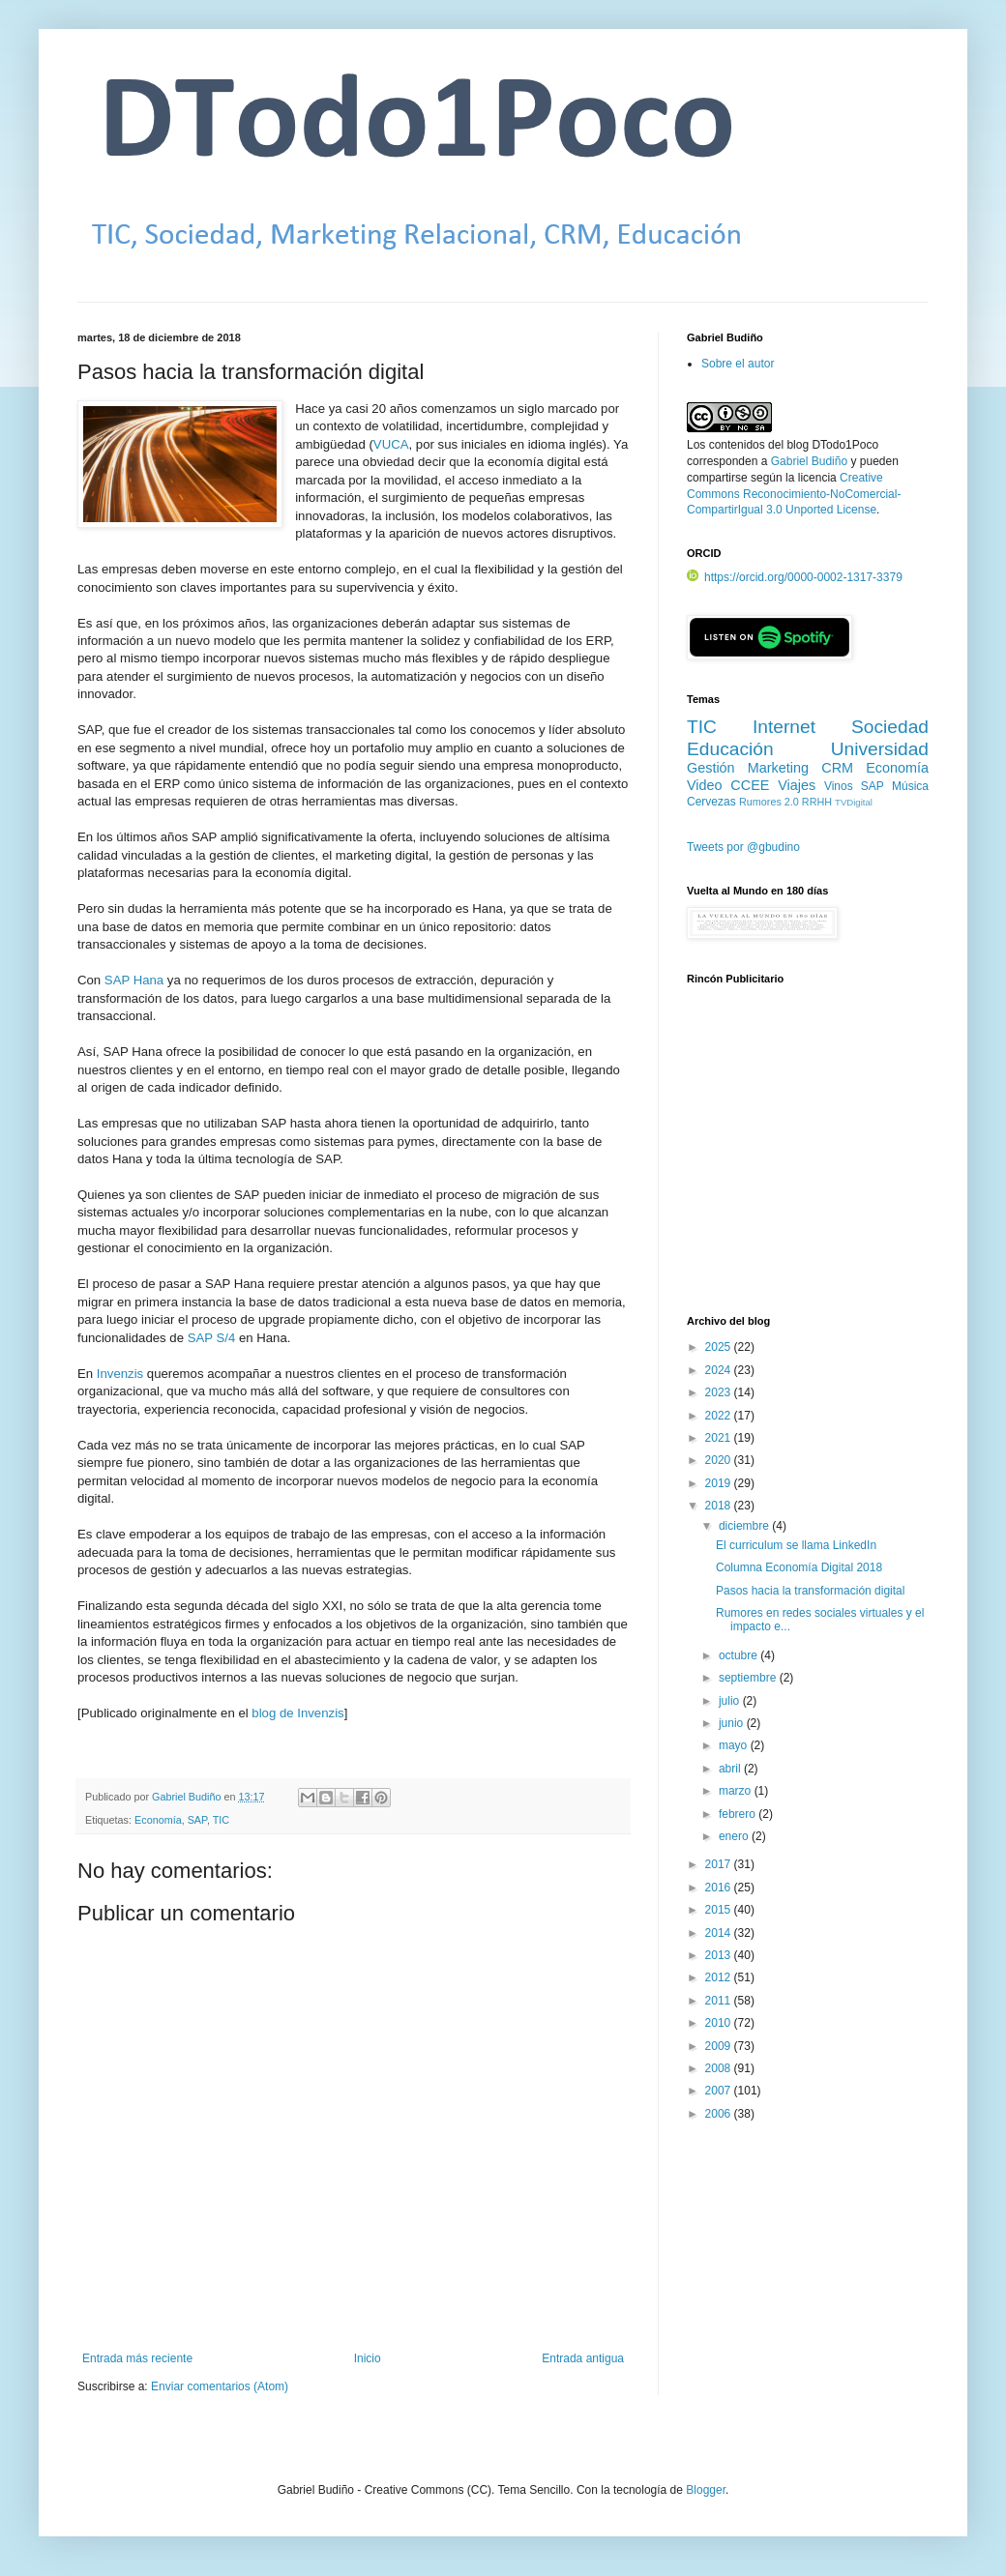  I want to click on CCEE, so click(749, 785).